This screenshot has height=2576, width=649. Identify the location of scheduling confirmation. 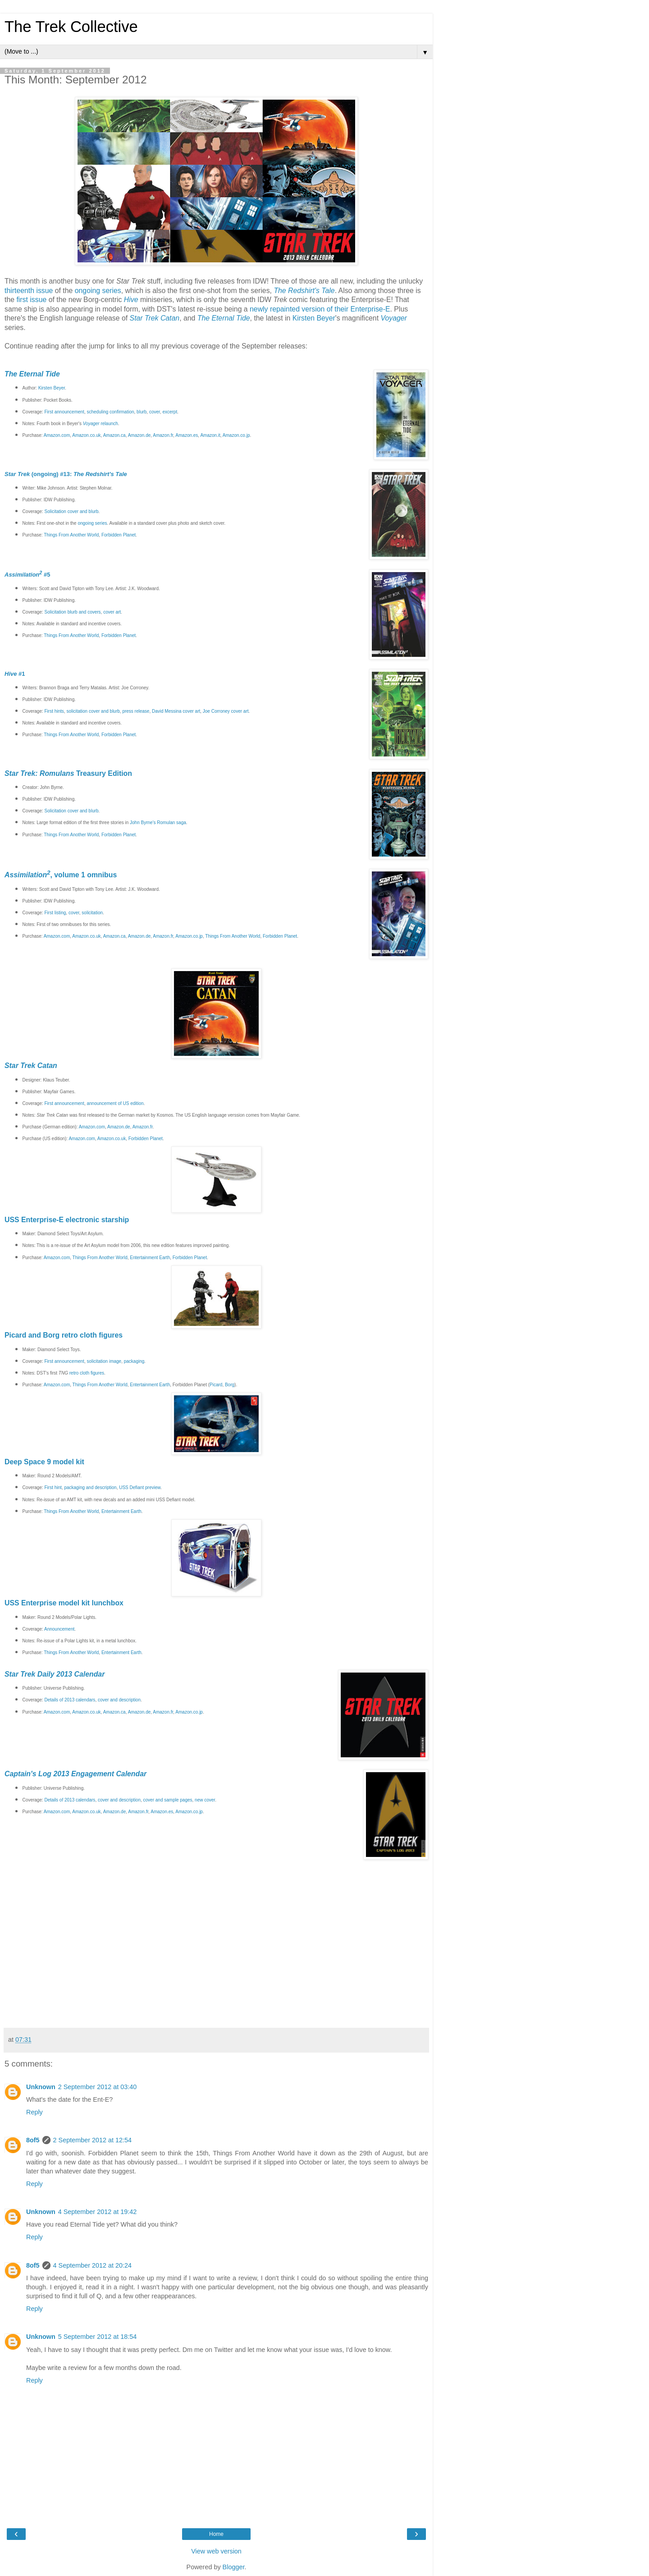
(110, 411).